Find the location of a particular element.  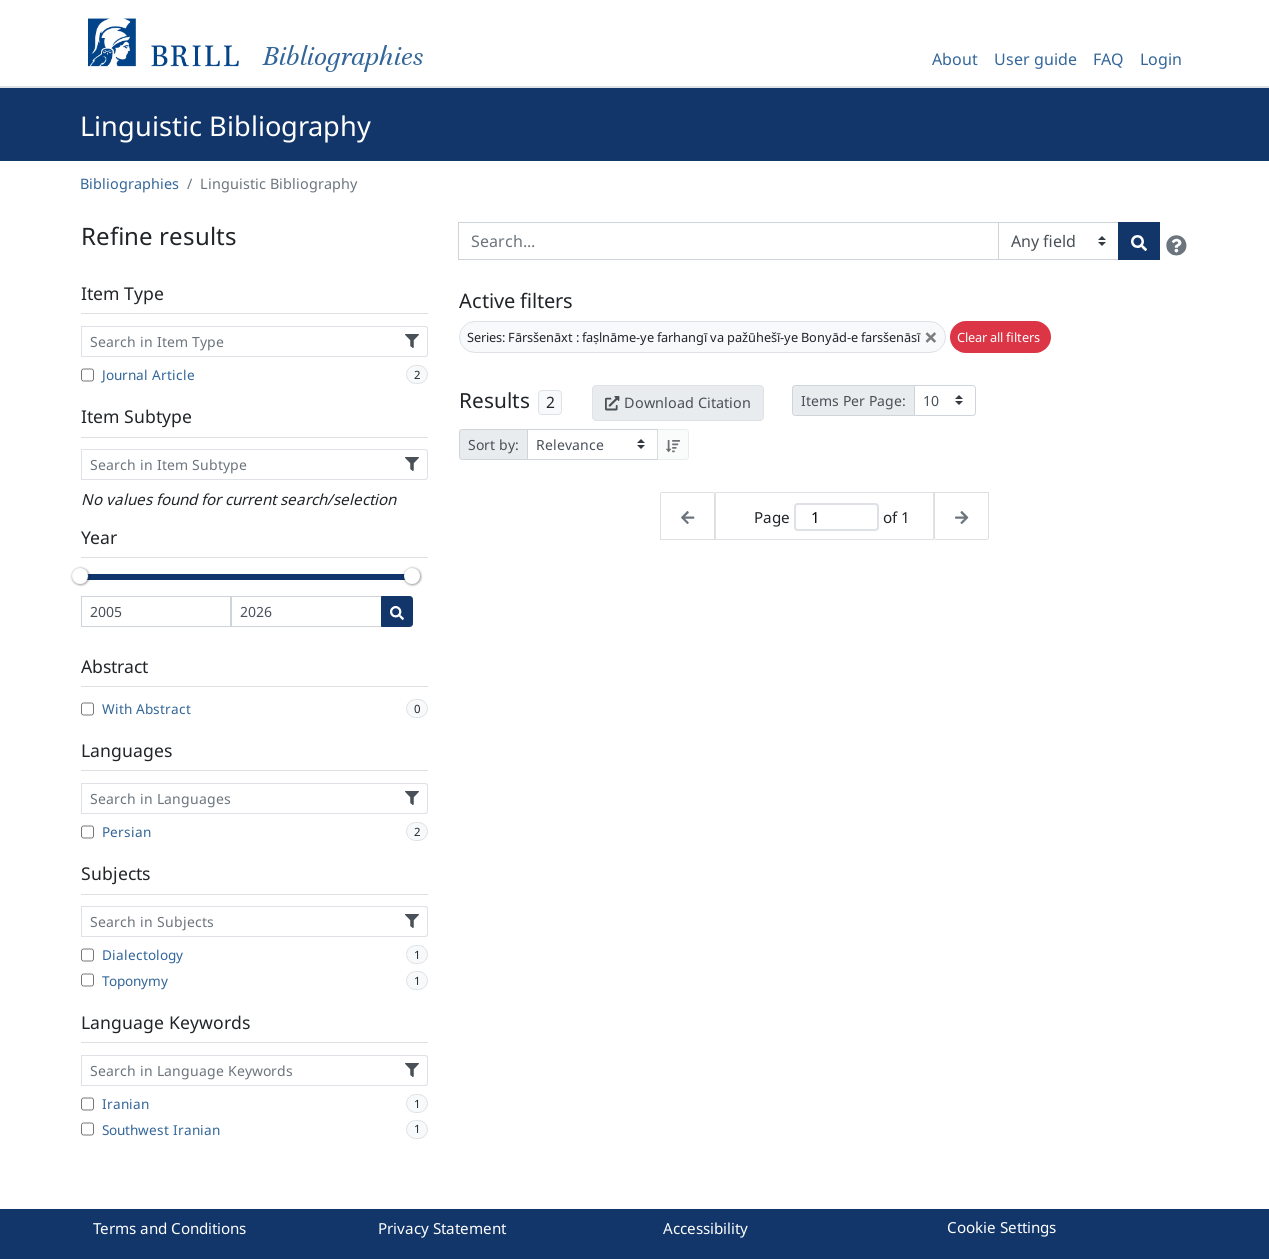

Privacy Statement is located at coordinates (442, 1228).